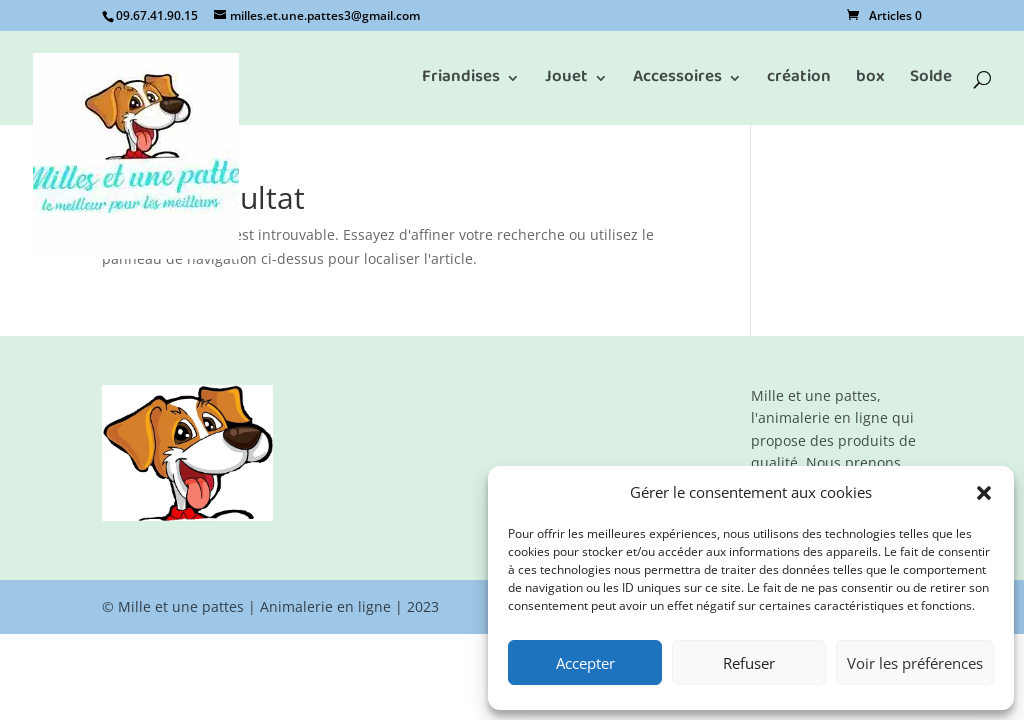  I want to click on box, so click(870, 83).